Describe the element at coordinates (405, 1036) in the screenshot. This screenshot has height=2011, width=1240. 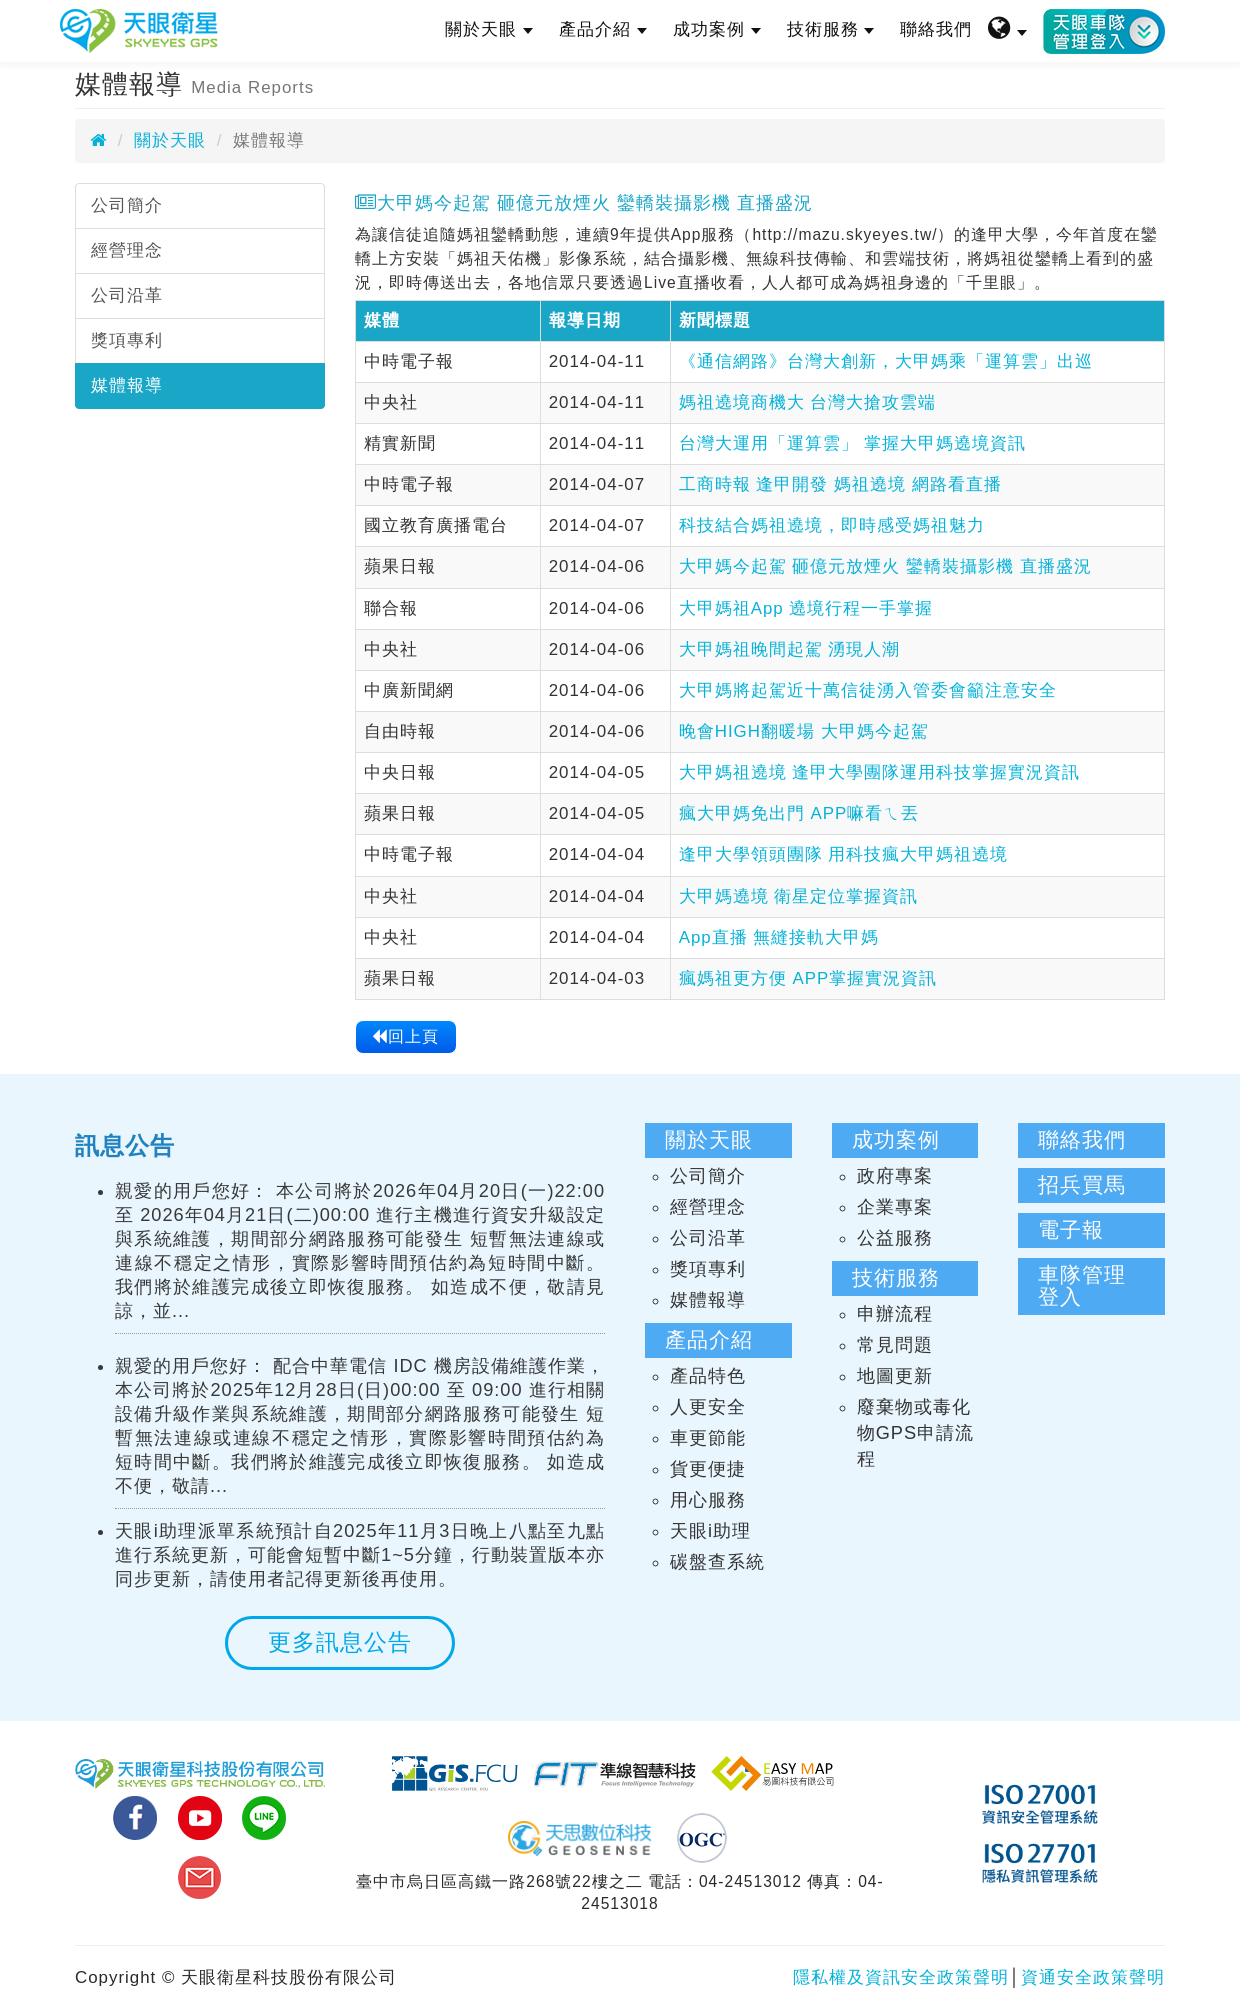
I see `回上頁 [button]` at that location.